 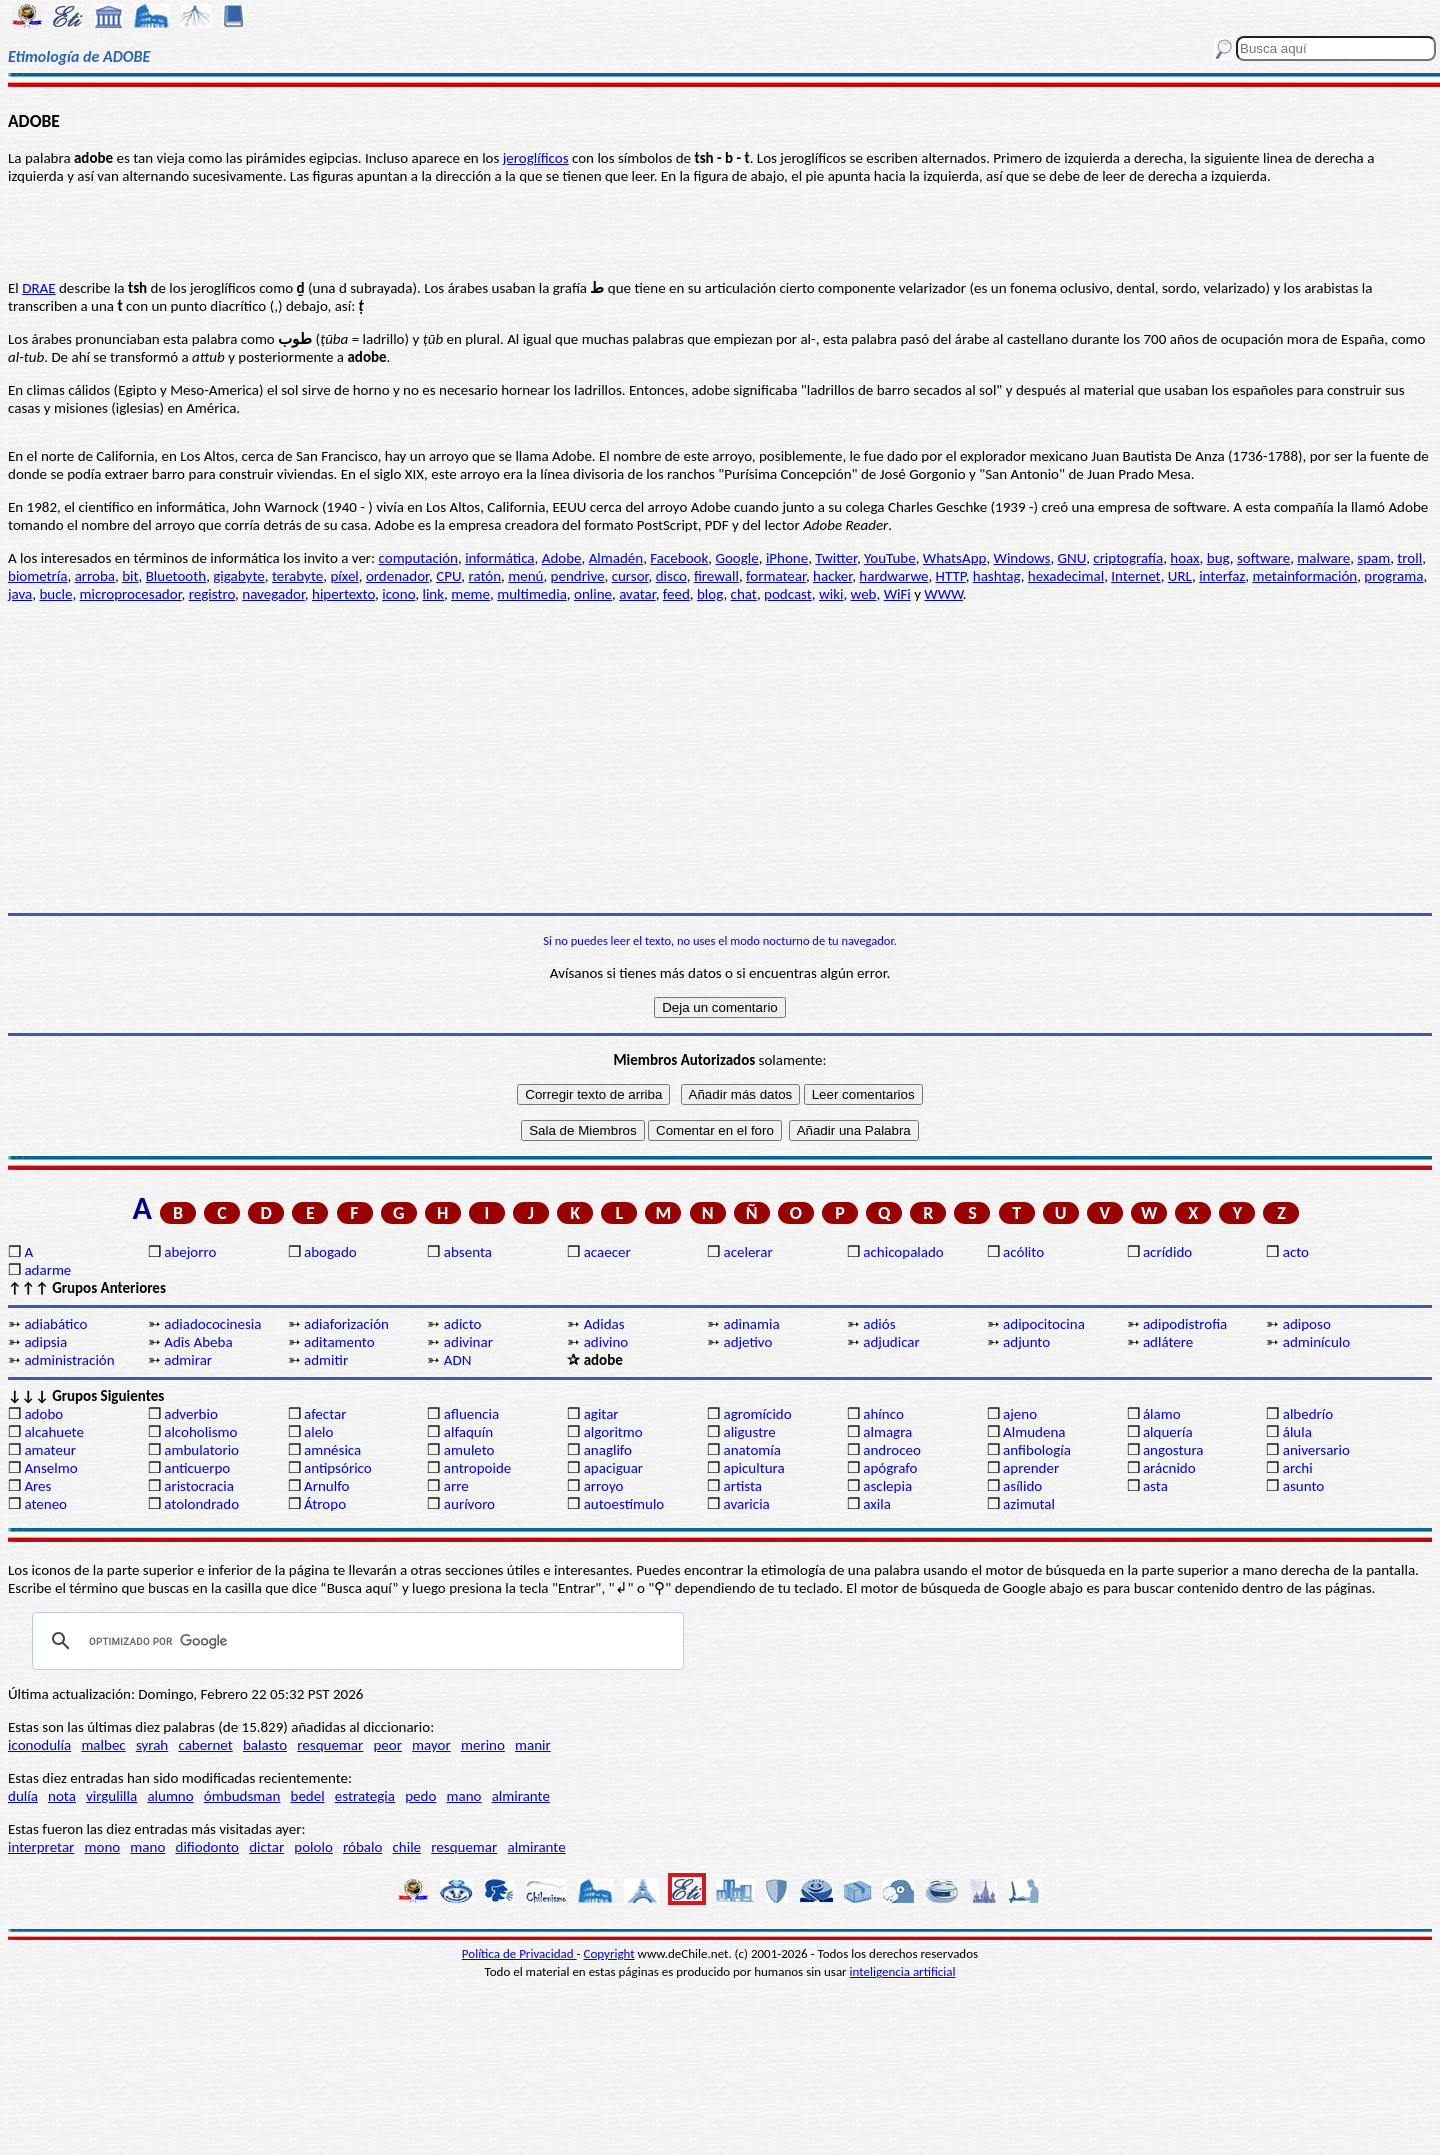 I want to click on agromícido, so click(x=757, y=1414).